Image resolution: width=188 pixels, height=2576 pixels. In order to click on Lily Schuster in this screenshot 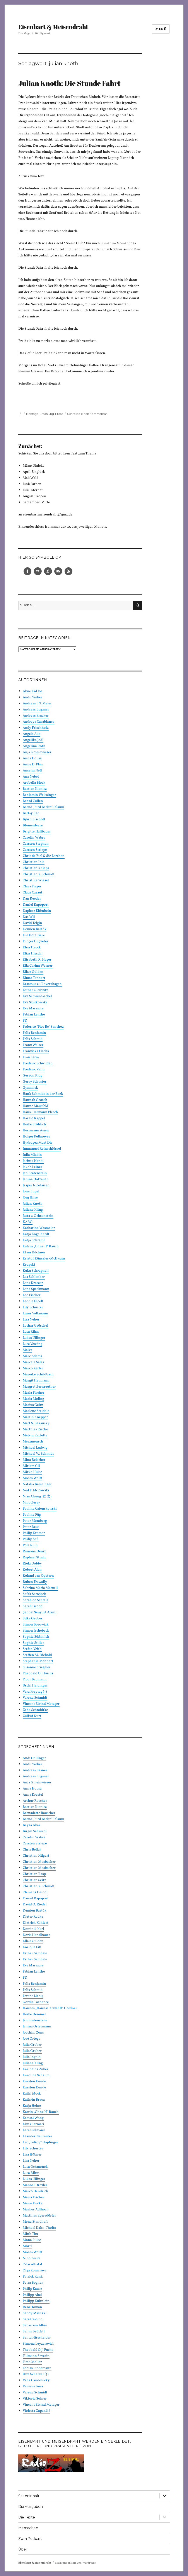, I will do `click(33, 1307)`.